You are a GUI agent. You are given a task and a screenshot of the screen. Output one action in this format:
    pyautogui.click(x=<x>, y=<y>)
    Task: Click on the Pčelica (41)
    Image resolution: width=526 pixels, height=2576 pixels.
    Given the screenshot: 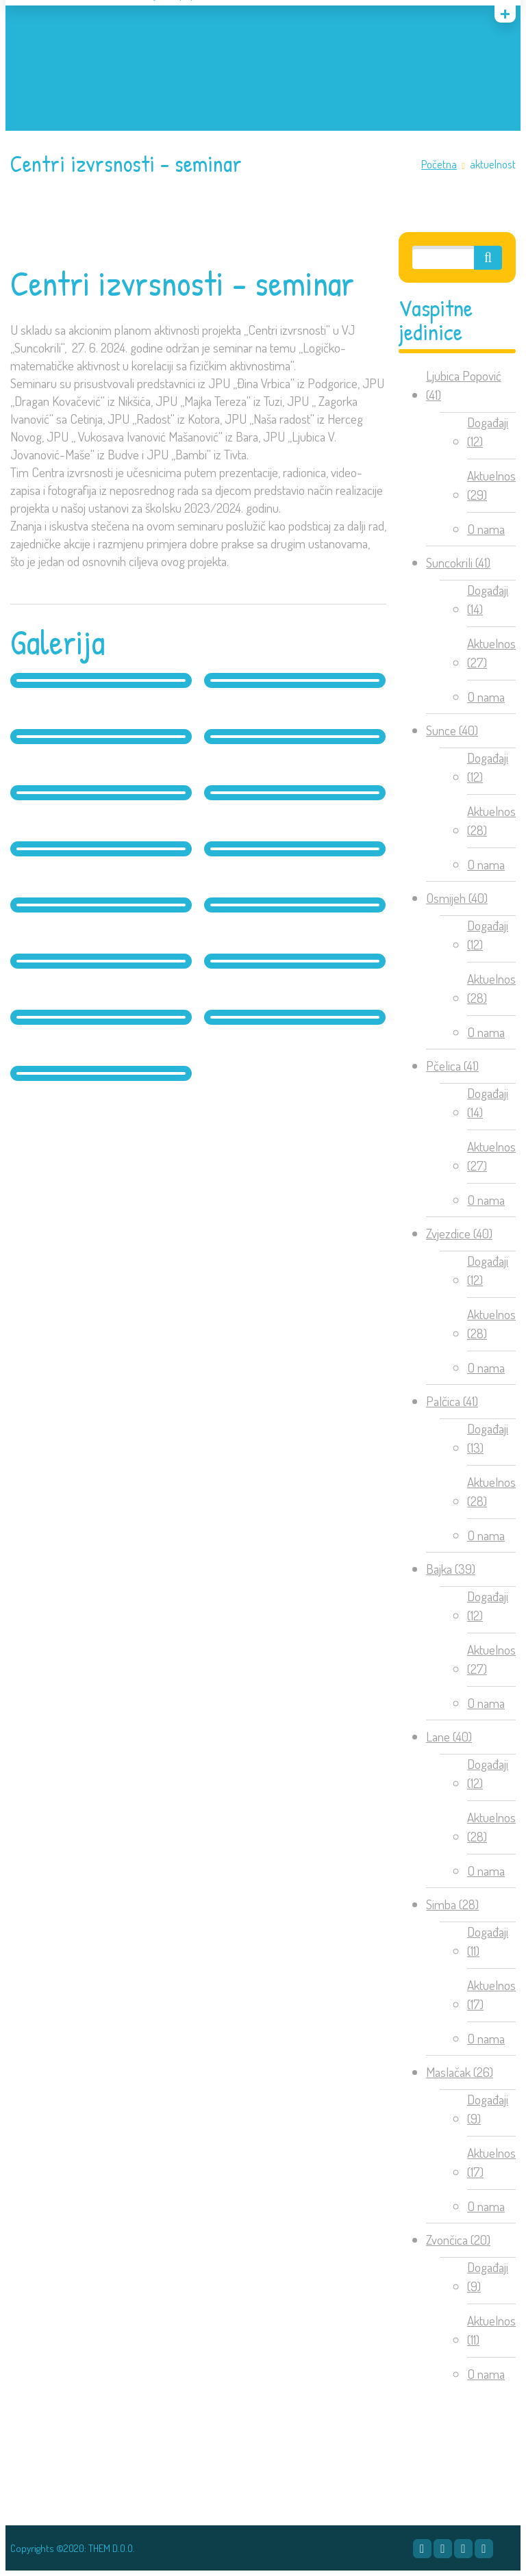 What is the action you would take?
    pyautogui.click(x=452, y=1065)
    